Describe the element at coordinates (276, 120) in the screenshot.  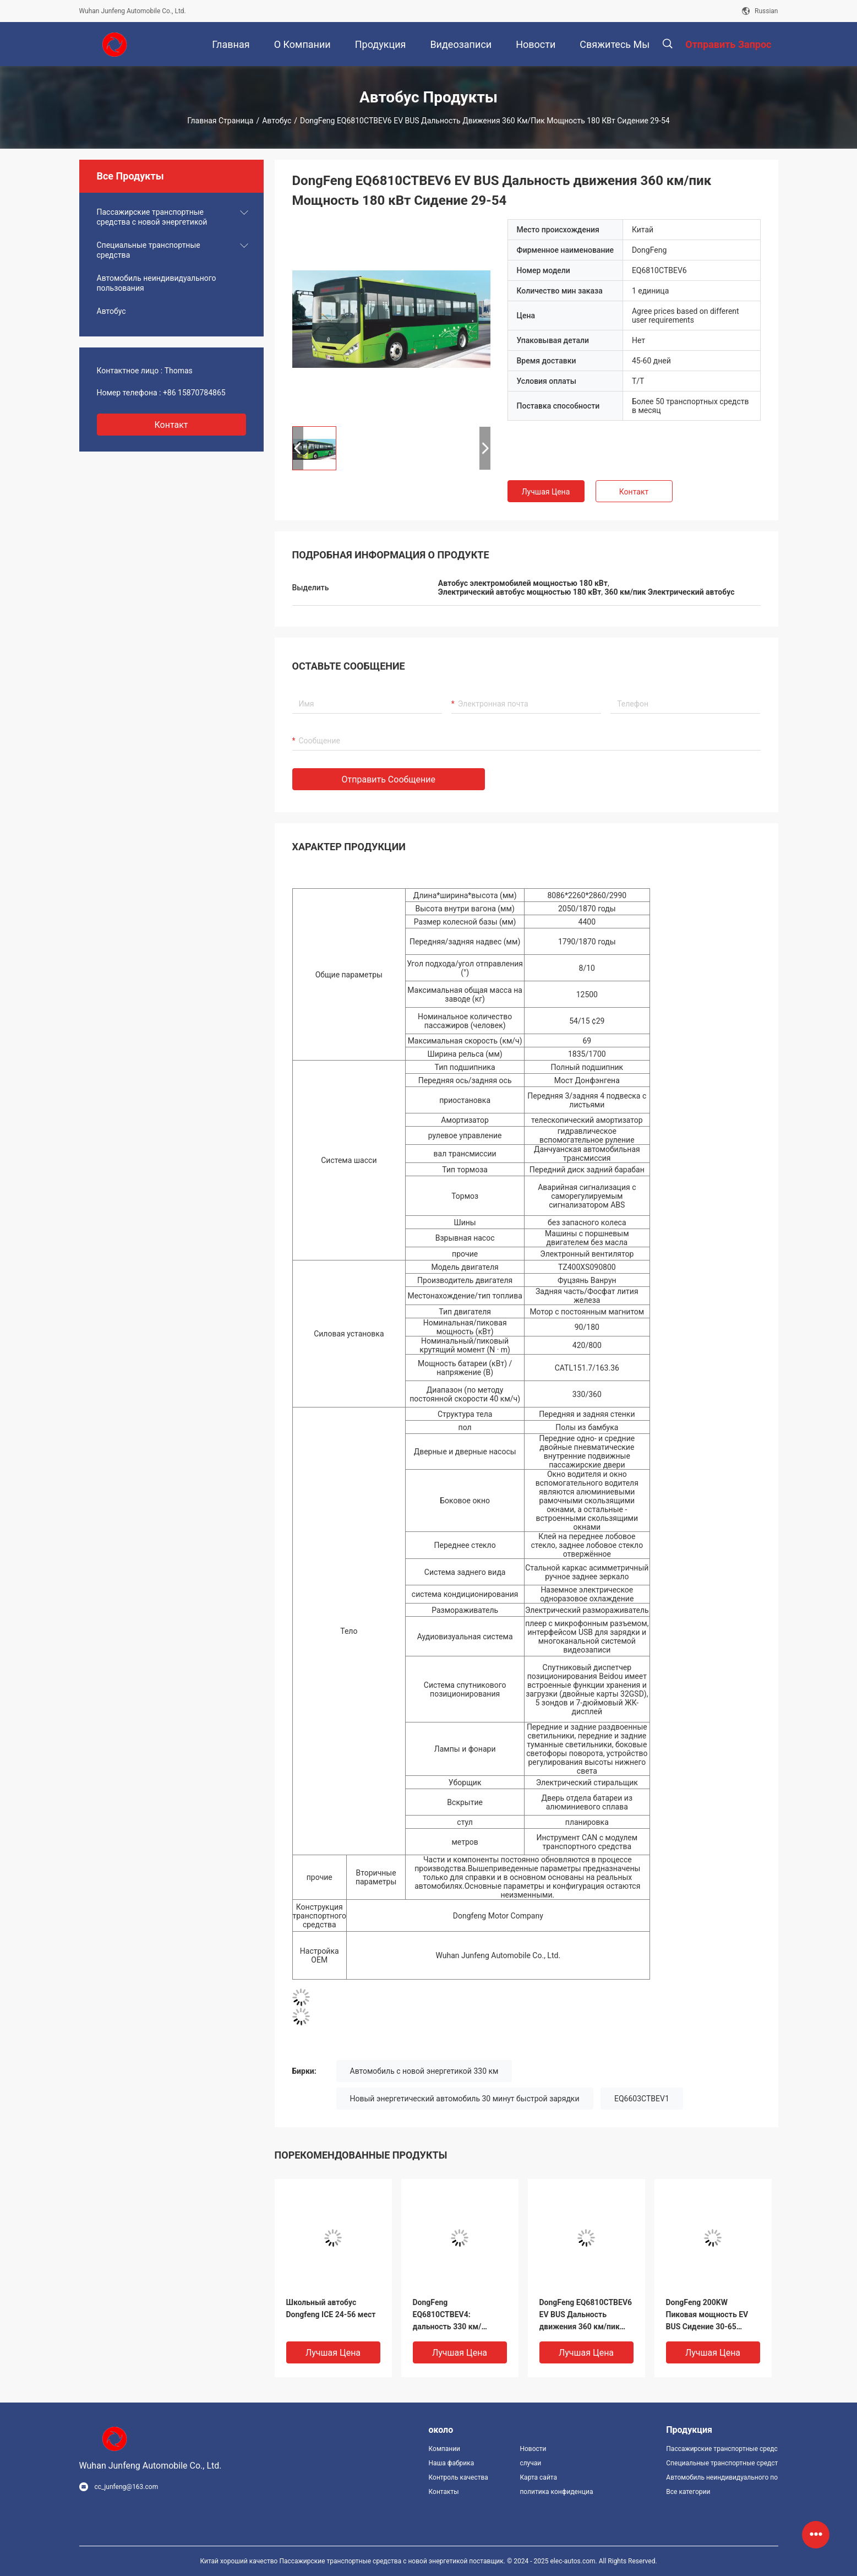
I see `Автобус` at that location.